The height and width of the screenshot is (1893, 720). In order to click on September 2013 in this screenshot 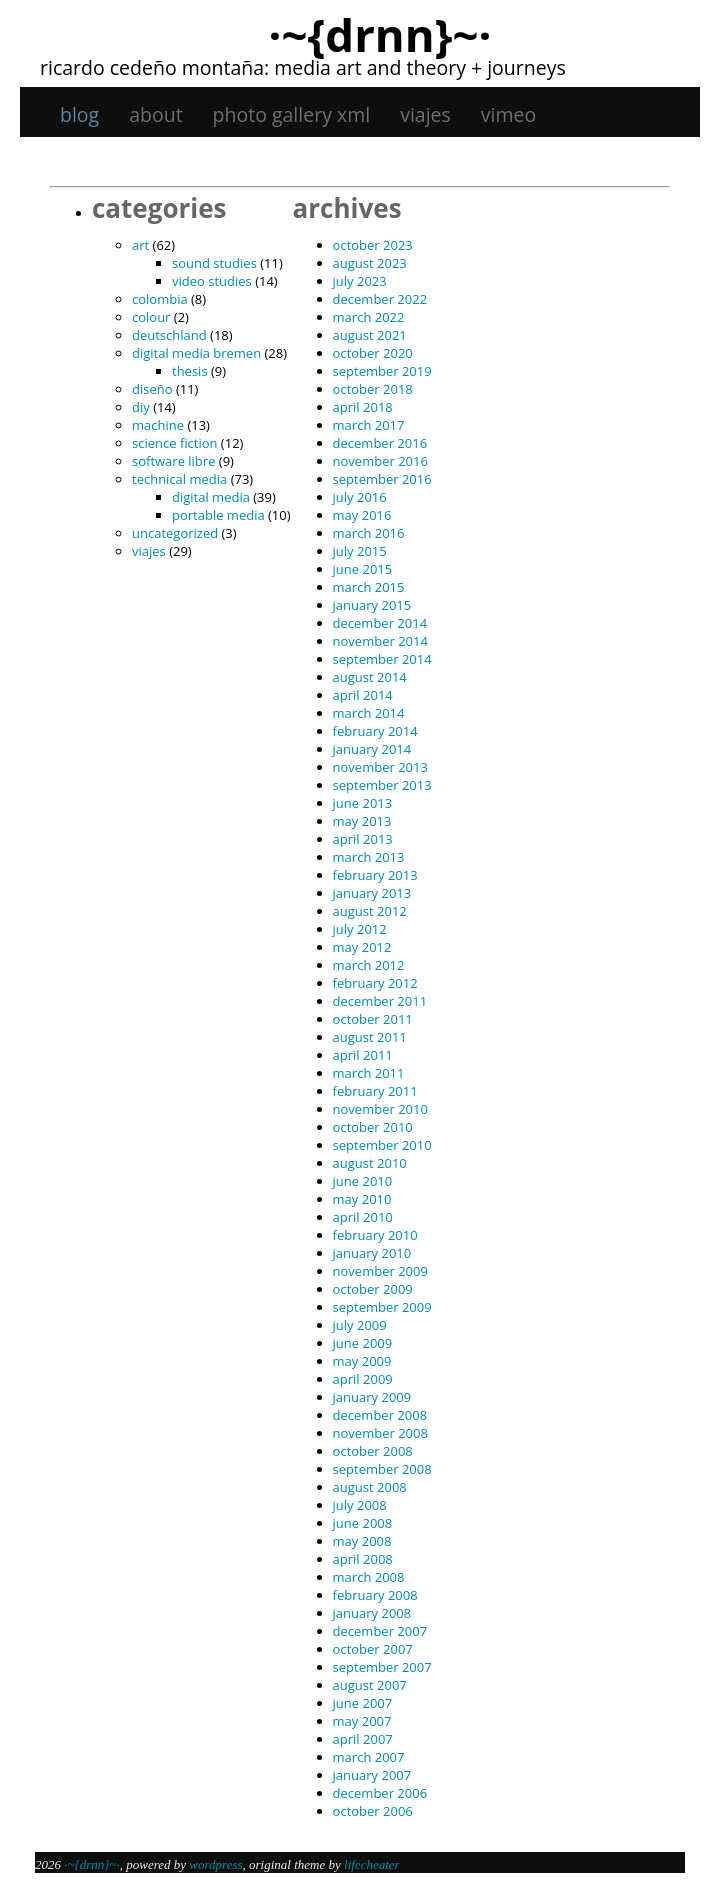, I will do `click(382, 785)`.